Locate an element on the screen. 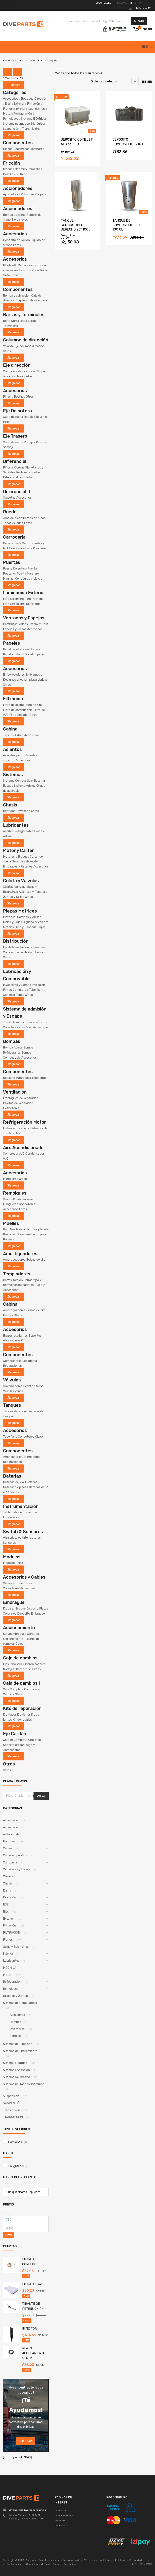  Depósito de liquido is located at coordinates (17, 240).